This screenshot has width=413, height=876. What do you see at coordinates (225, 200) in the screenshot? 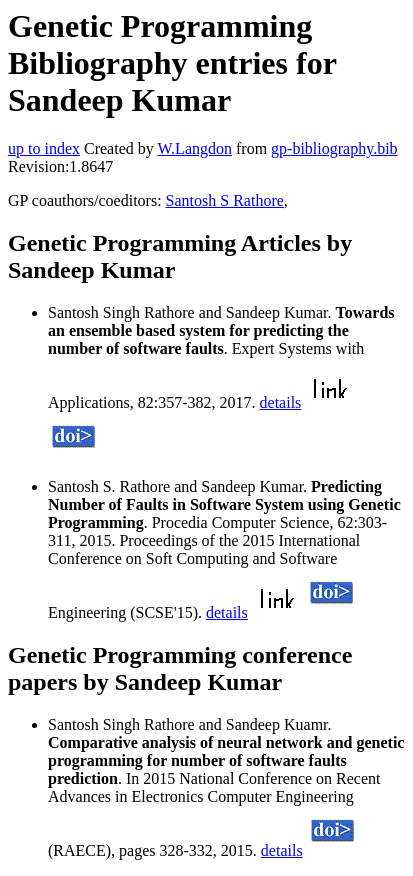
I see `Santosh S Rathore` at bounding box center [225, 200].